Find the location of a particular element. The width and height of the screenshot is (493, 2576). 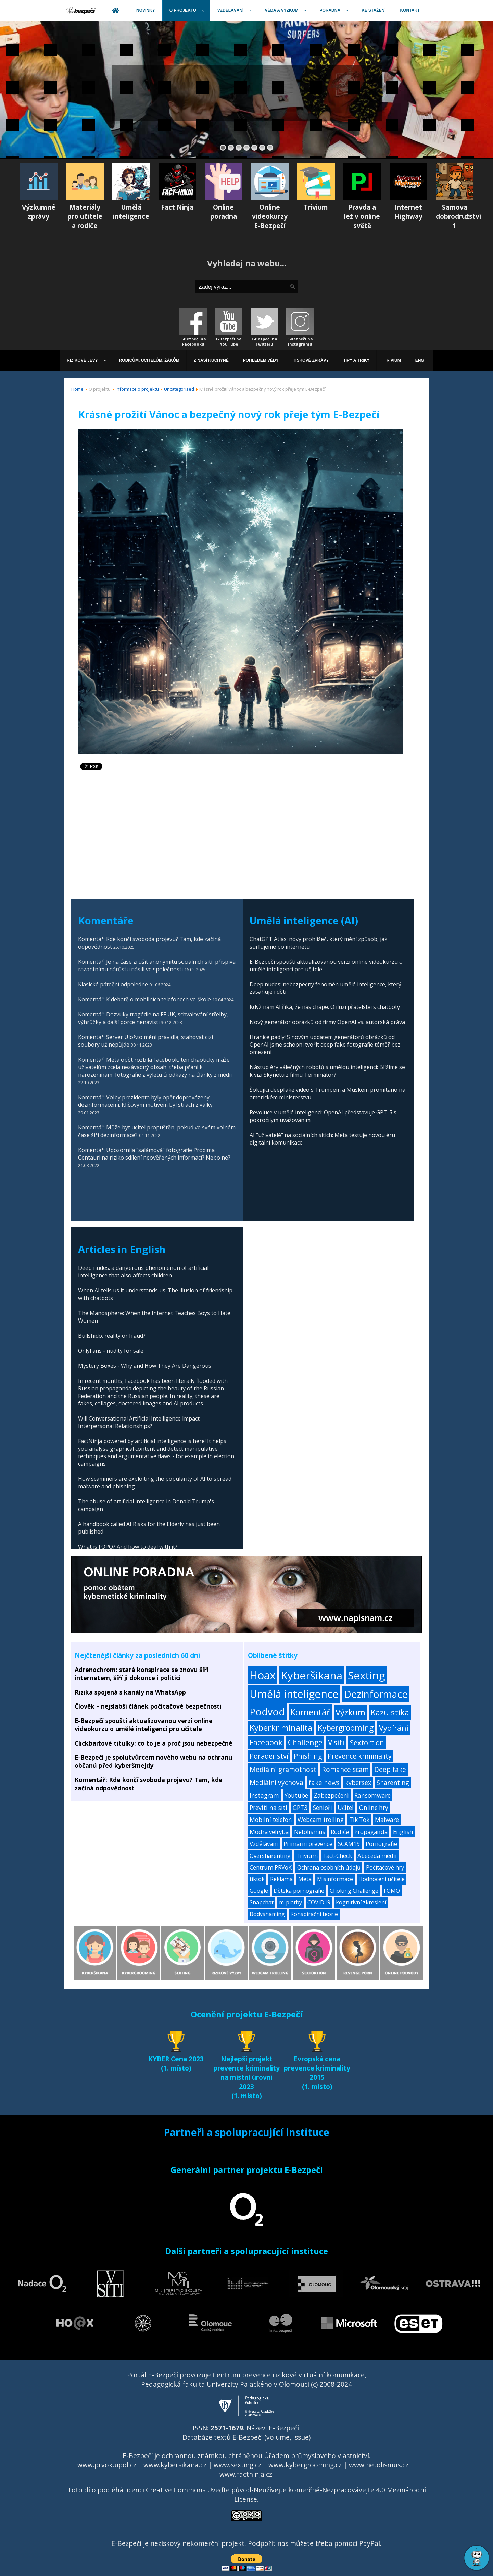

Kyberkriminalita is located at coordinates (281, 1727).